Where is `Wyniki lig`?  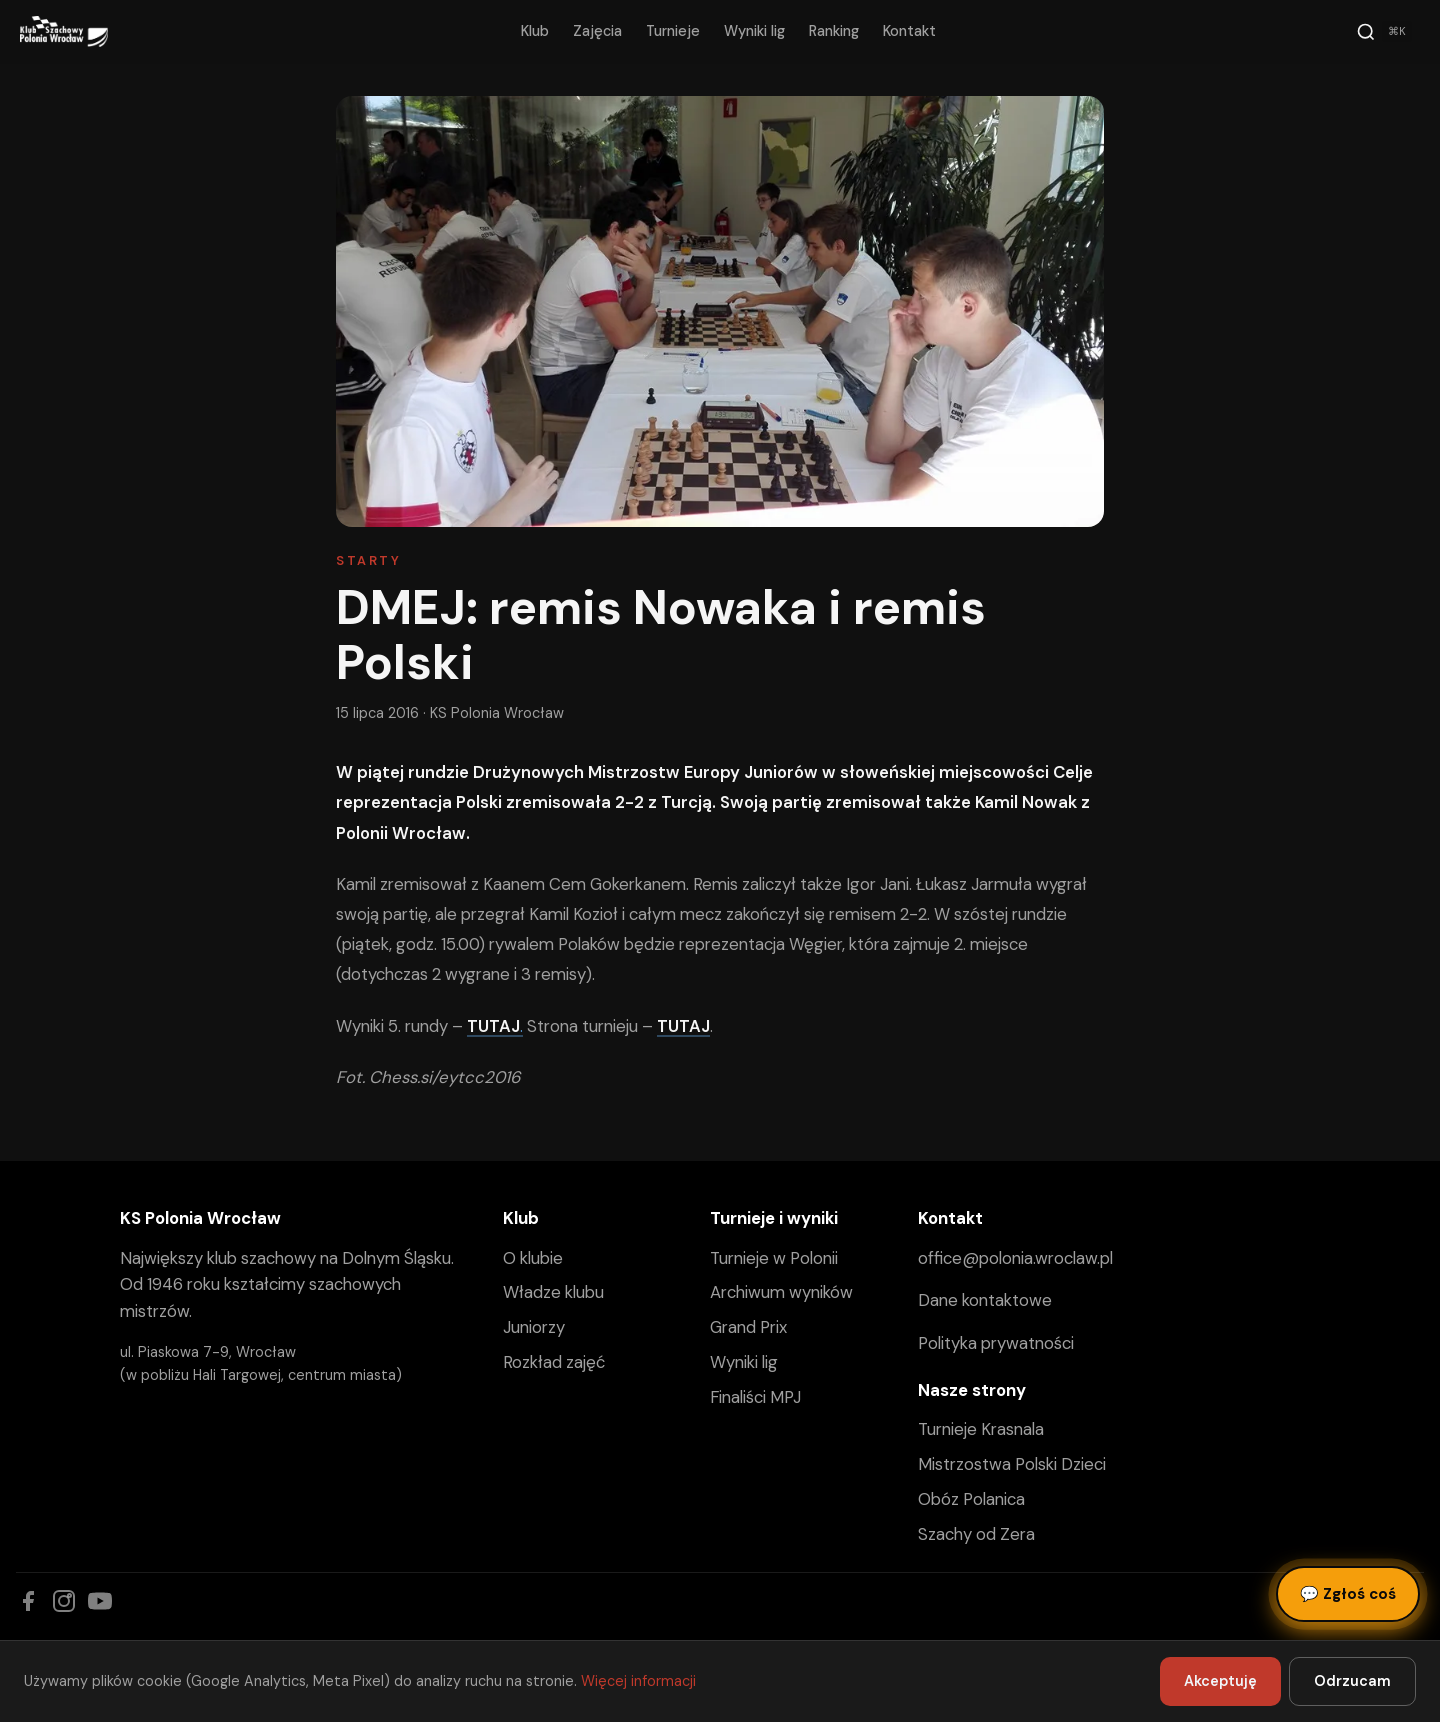
Wyniki lig is located at coordinates (754, 31).